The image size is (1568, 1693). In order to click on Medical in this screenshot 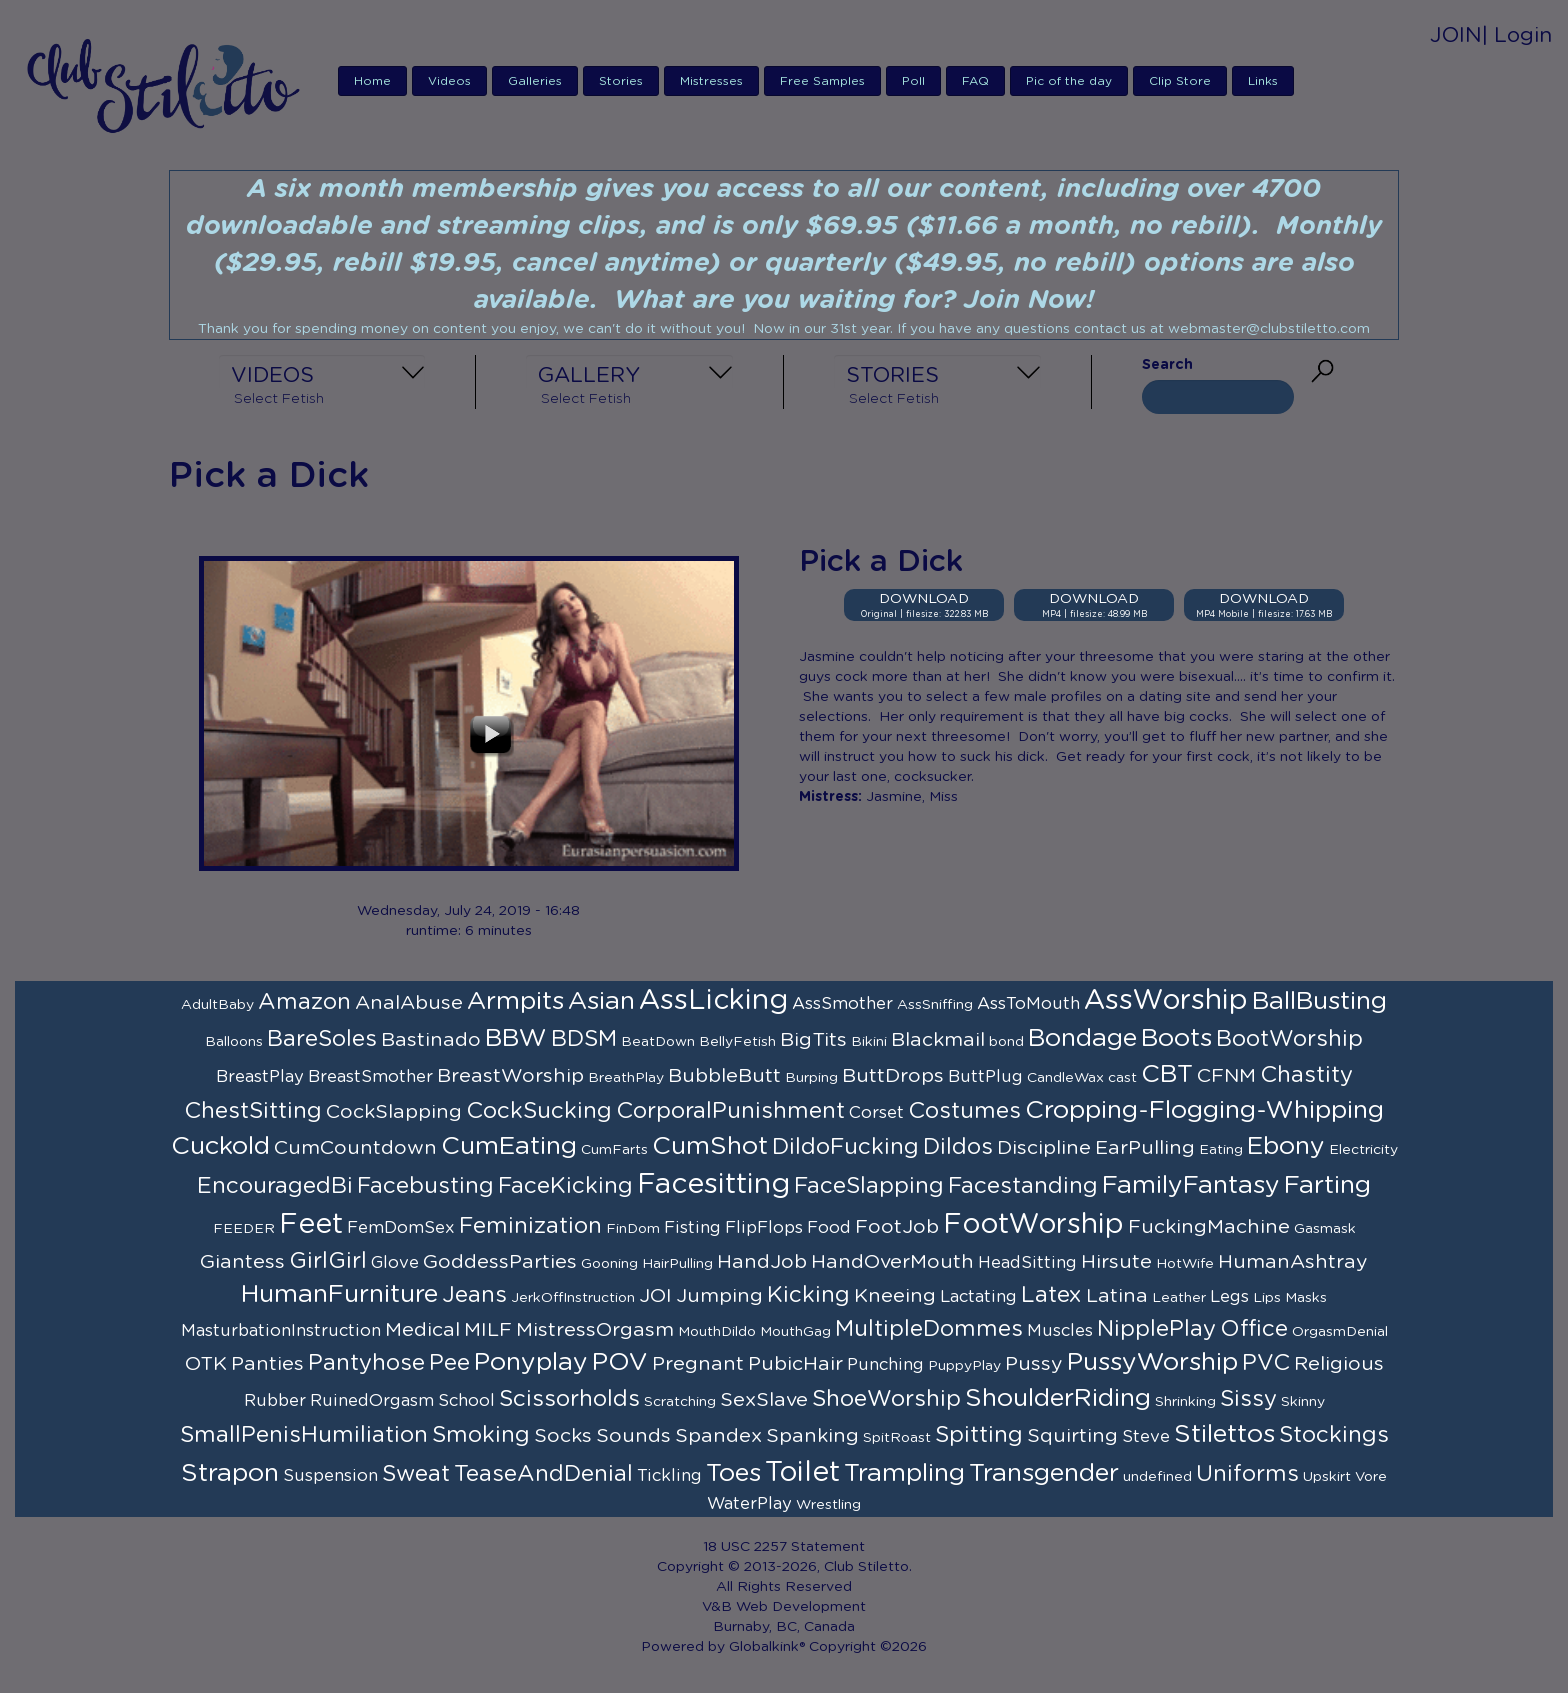, I will do `click(422, 1330)`.